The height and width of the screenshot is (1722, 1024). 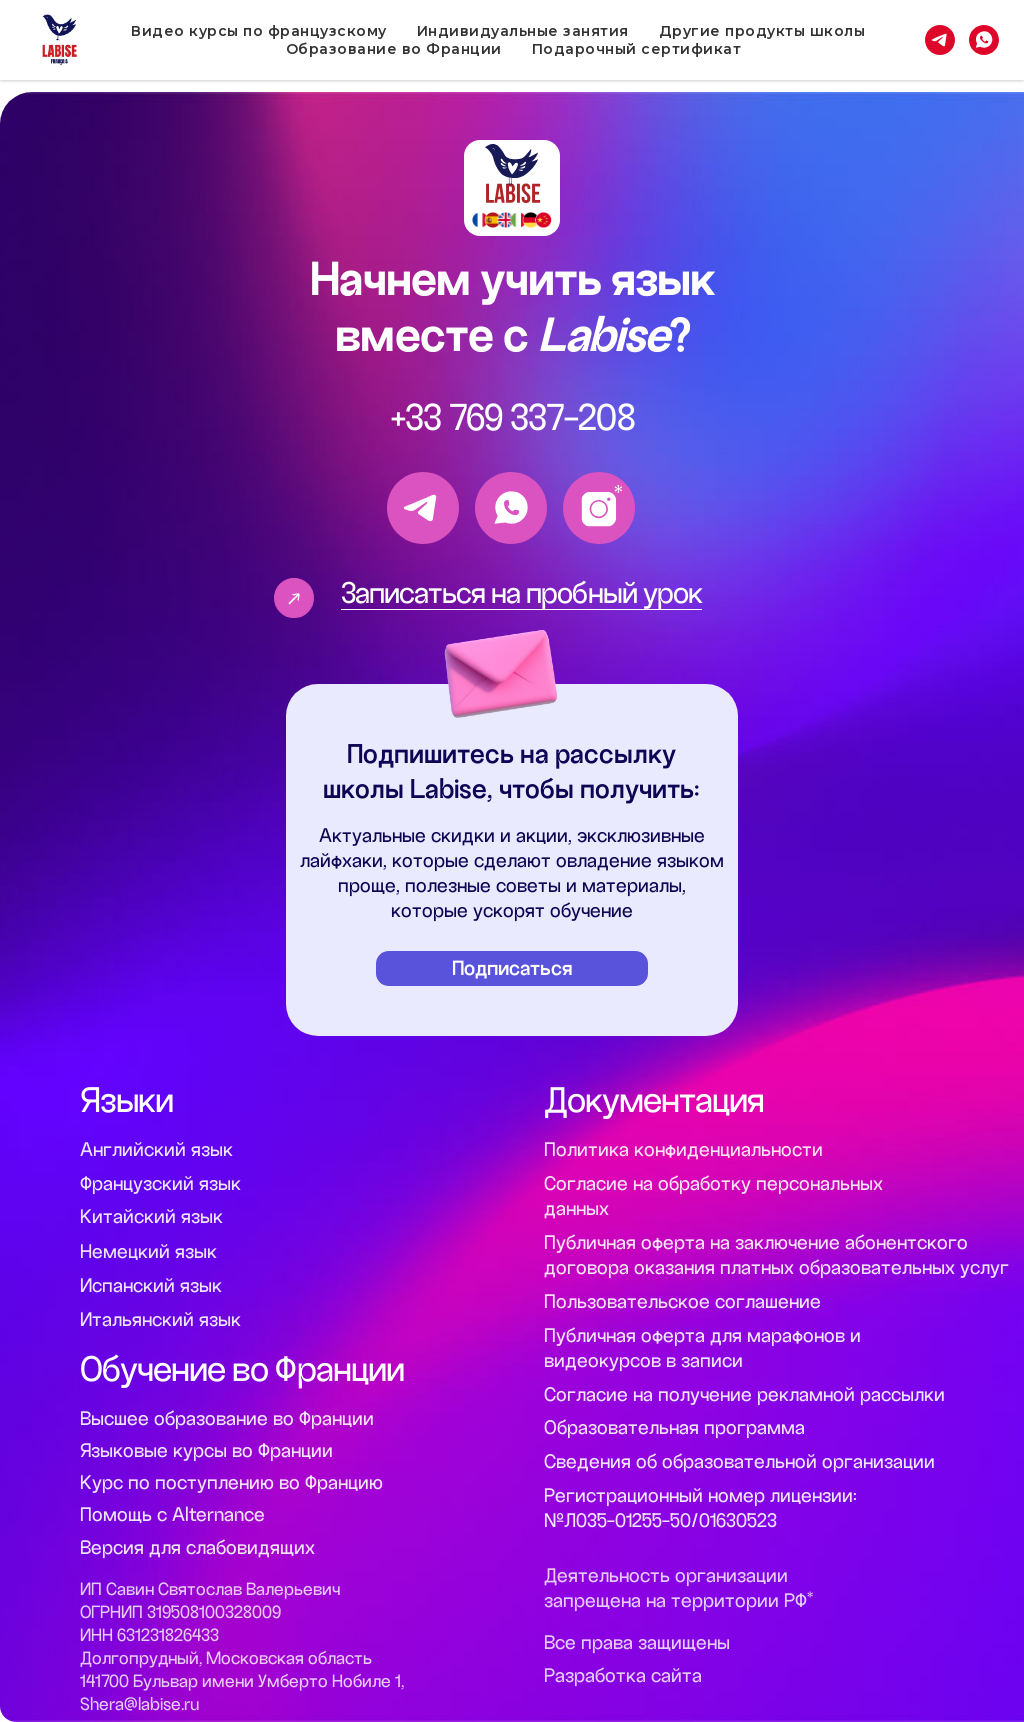 I want to click on +33 769 337-208, so click(x=513, y=418).